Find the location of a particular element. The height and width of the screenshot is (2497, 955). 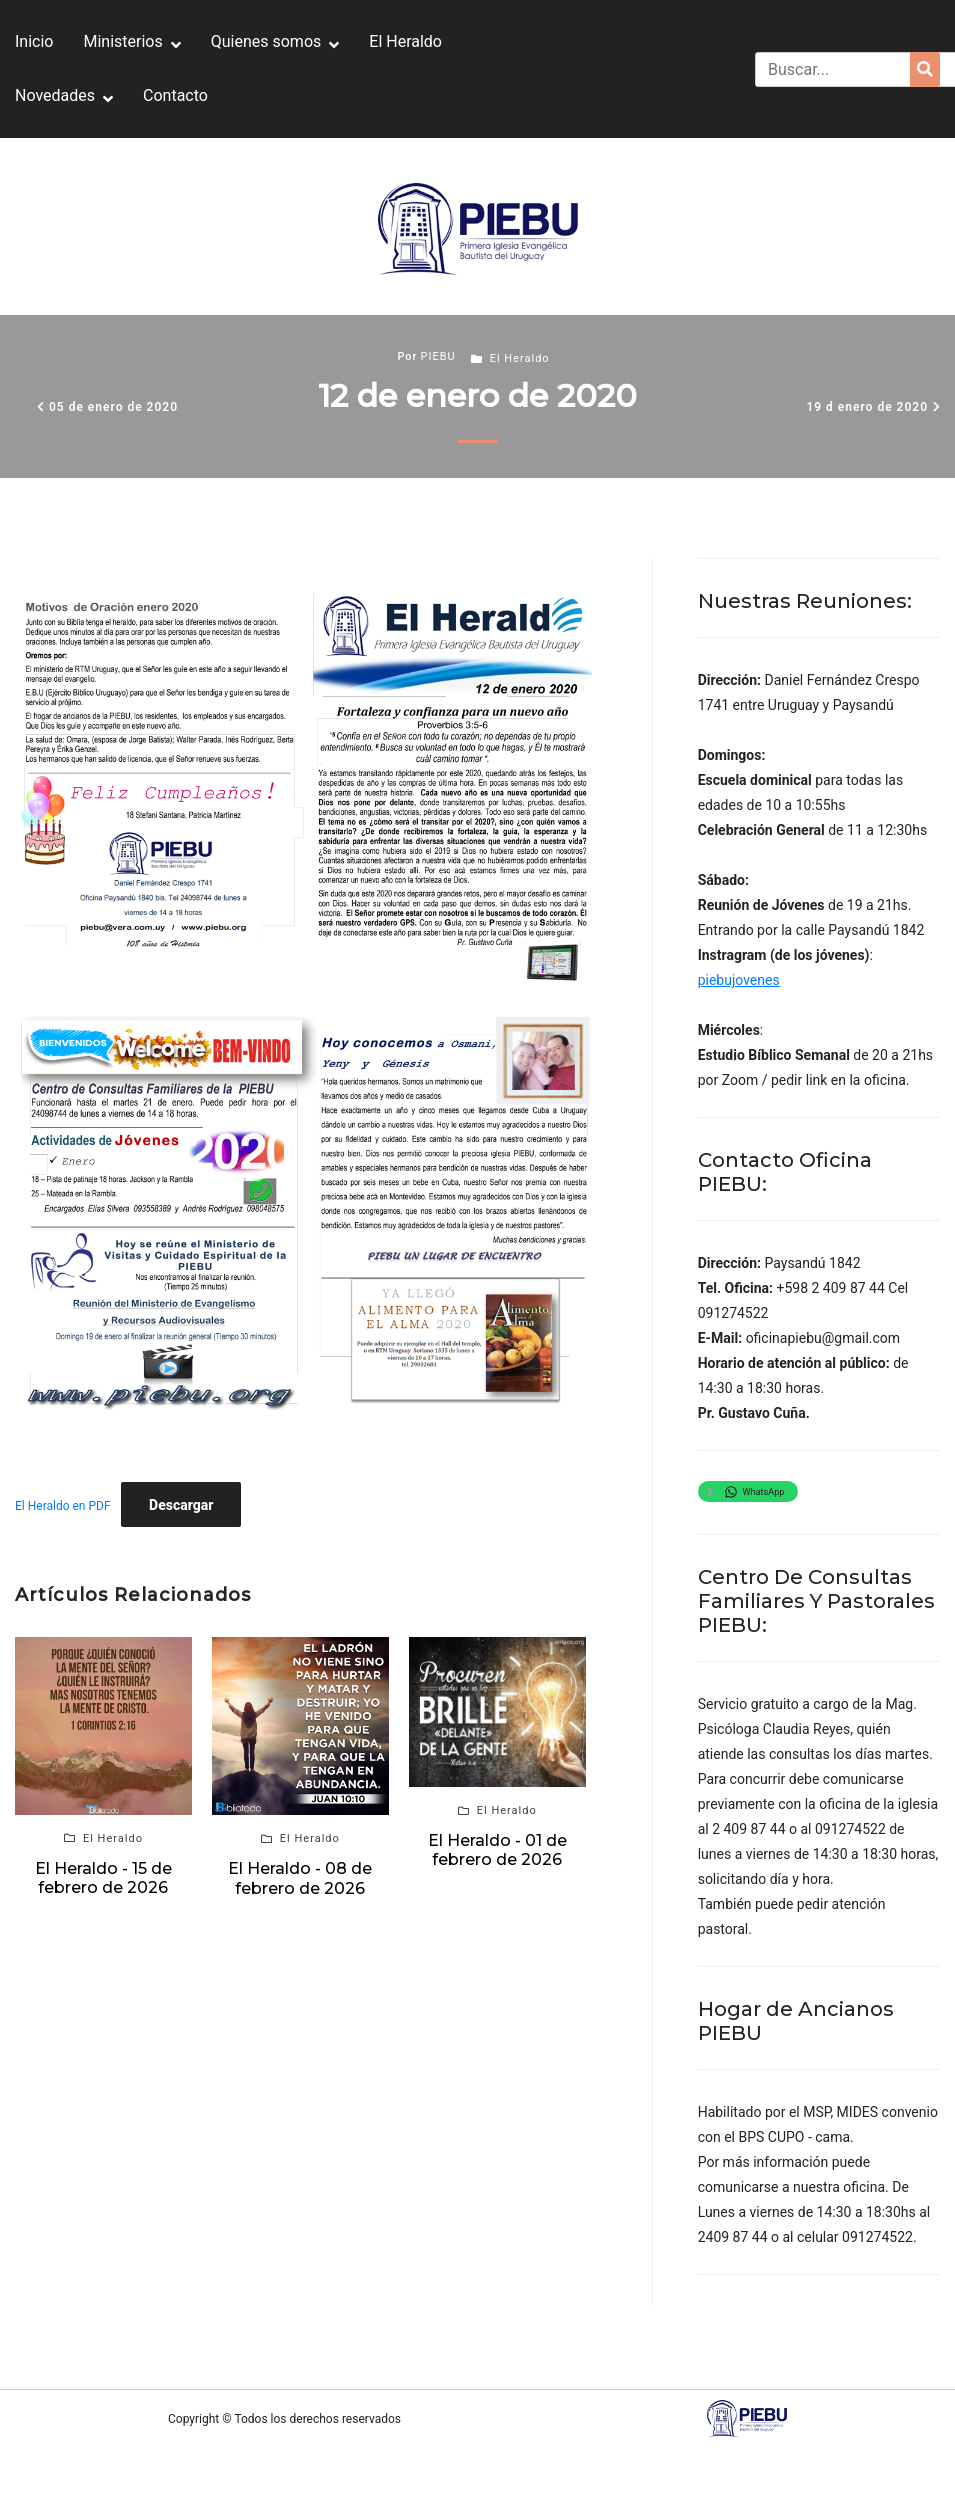

19 d enero de 2020 is located at coordinates (867, 407).